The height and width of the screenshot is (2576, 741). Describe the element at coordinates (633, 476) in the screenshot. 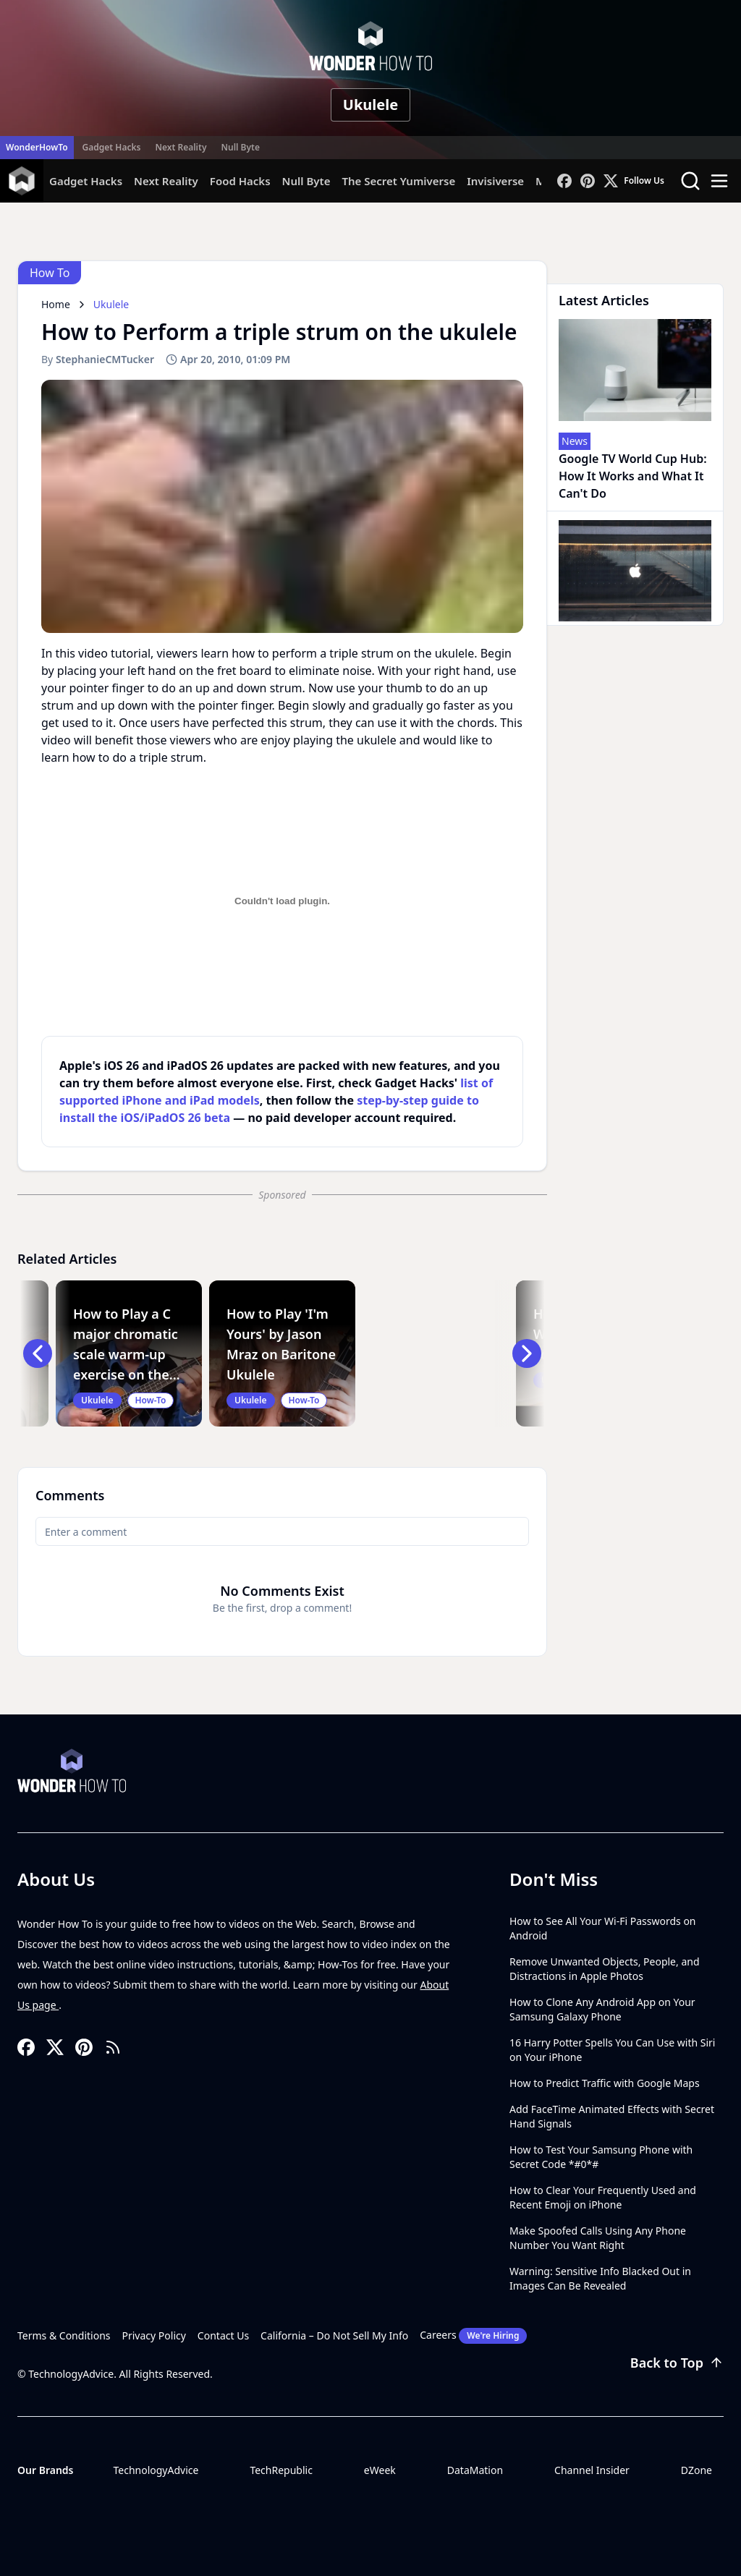

I see `Google TV World Cup Hub: How It Works and What It Can't Do` at that location.